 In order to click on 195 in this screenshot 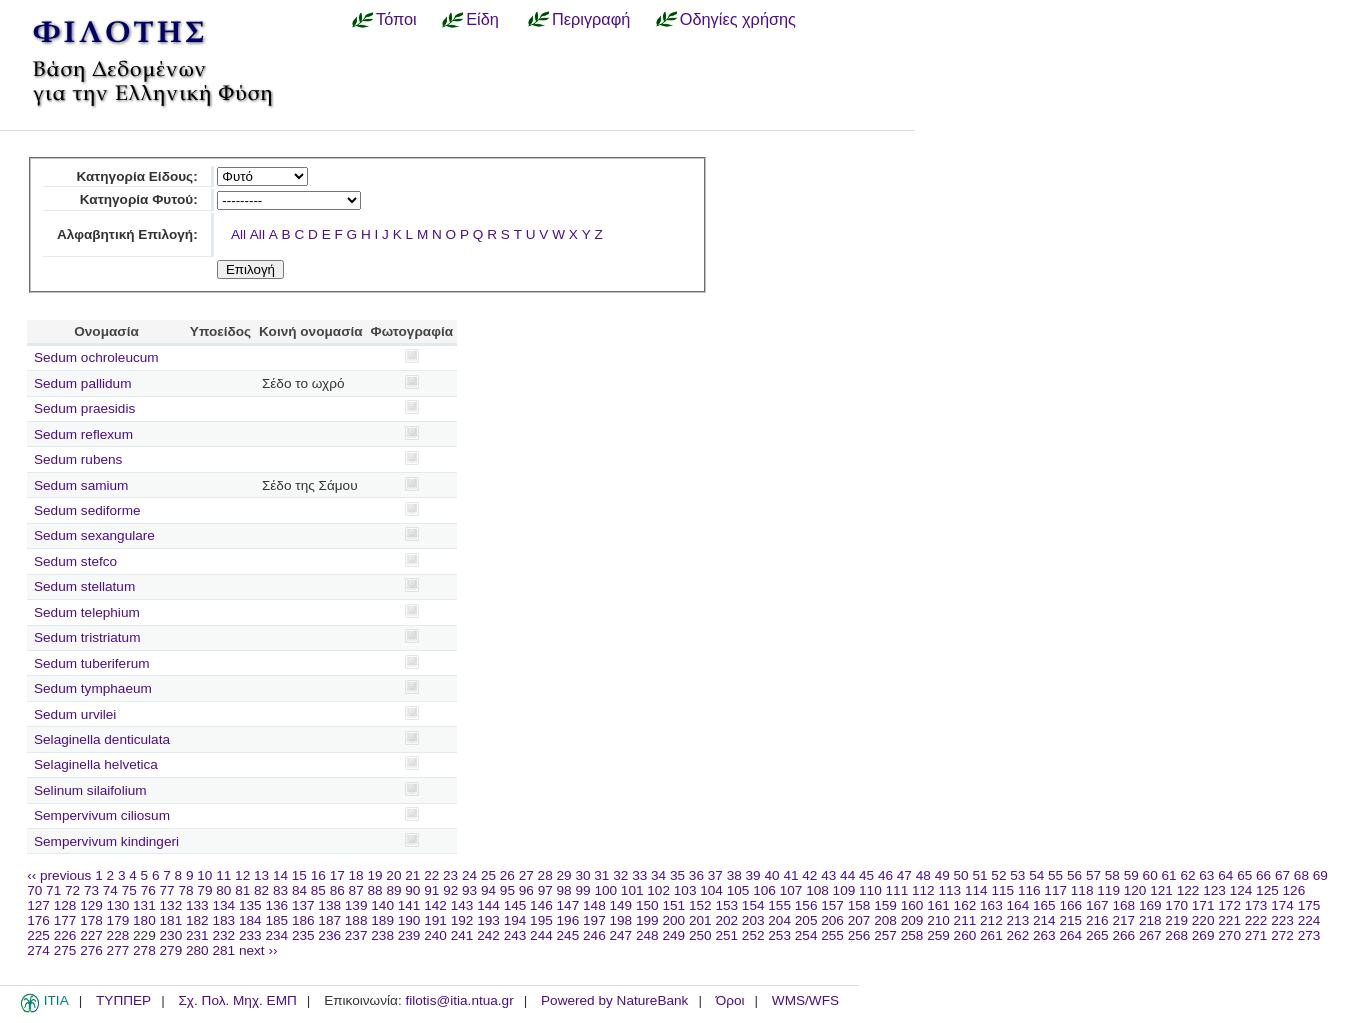, I will do `click(541, 920)`.